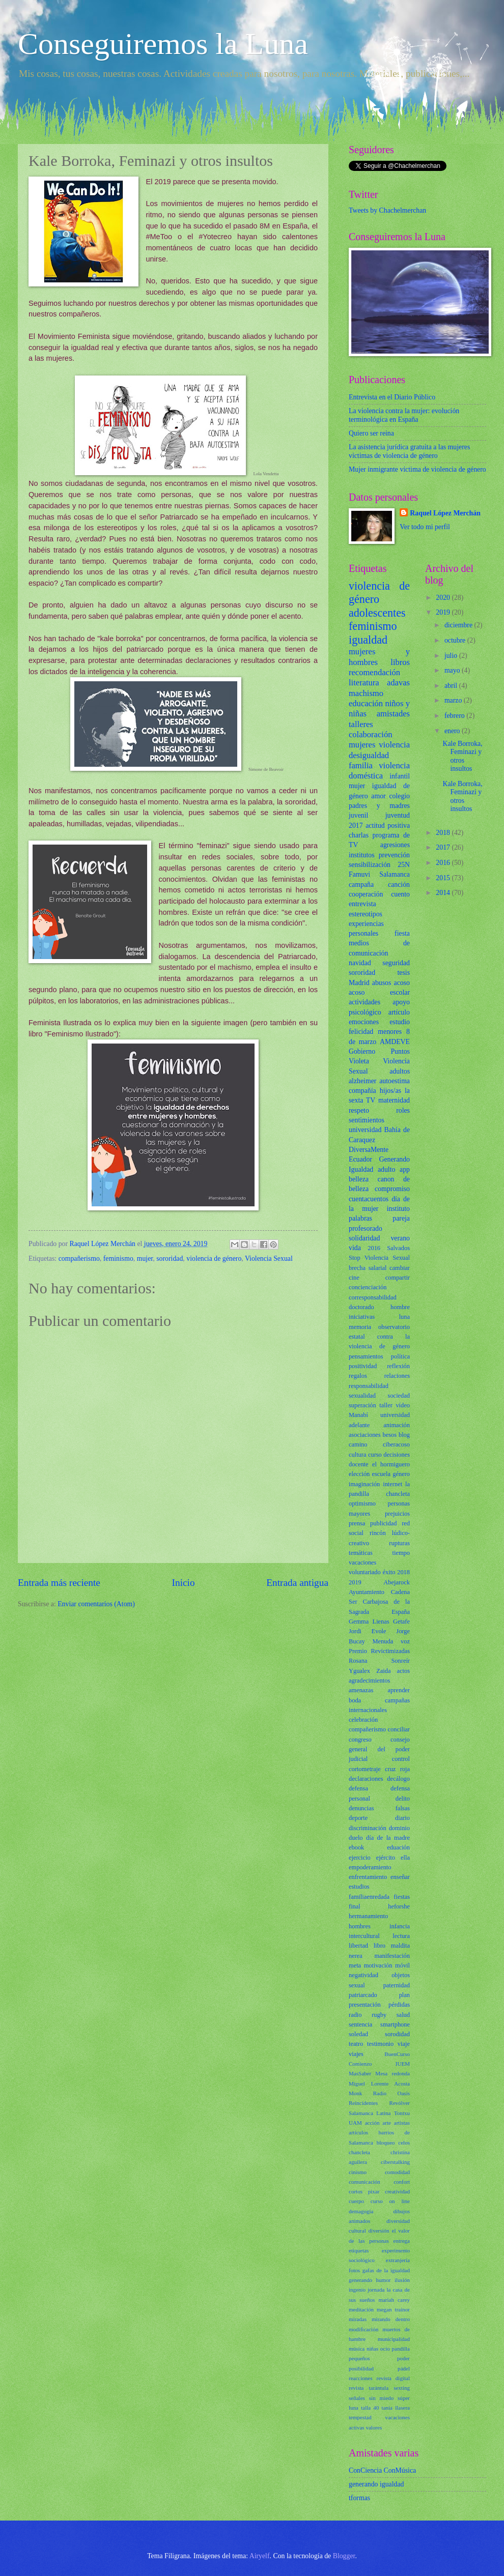 The height and width of the screenshot is (2576, 504). I want to click on delito, so click(403, 1798).